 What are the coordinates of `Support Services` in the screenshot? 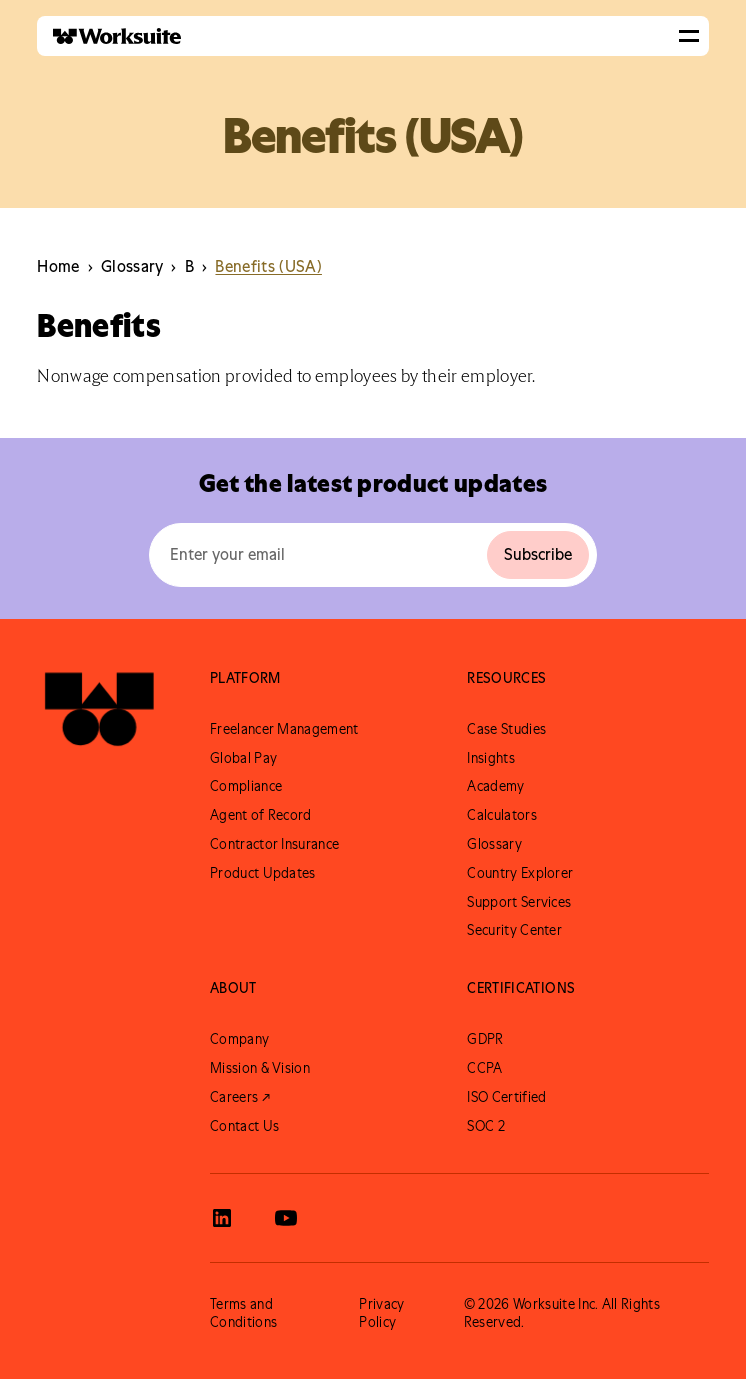 It's located at (519, 902).